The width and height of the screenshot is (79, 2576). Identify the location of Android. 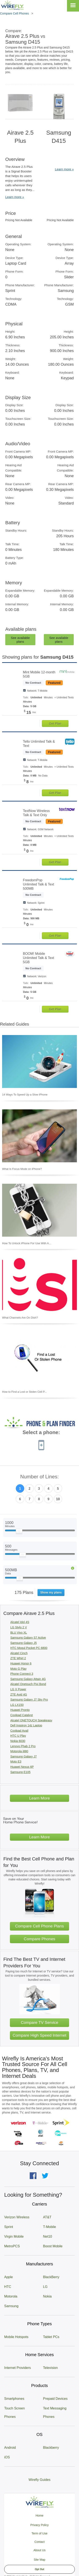
(10, 2447).